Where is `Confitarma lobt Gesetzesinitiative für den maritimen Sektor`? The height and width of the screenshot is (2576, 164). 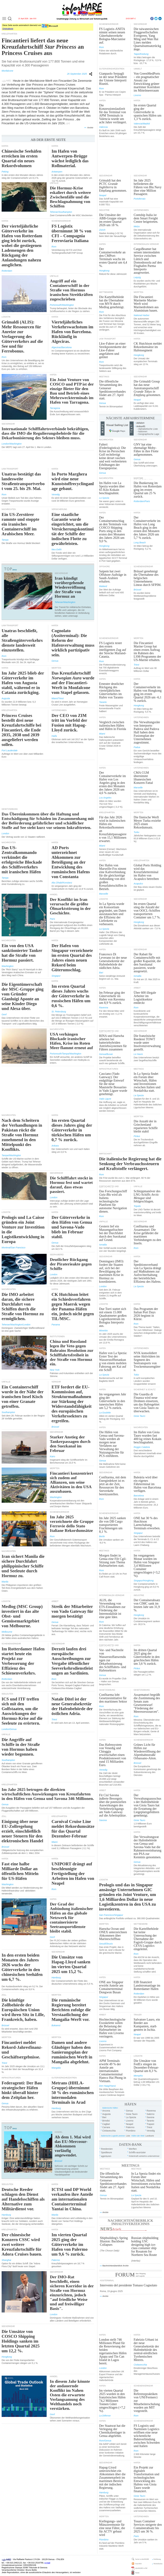 Confitarma lobt Gesetzesinitiative für den maritimen Sektor is located at coordinates (113, 1698).